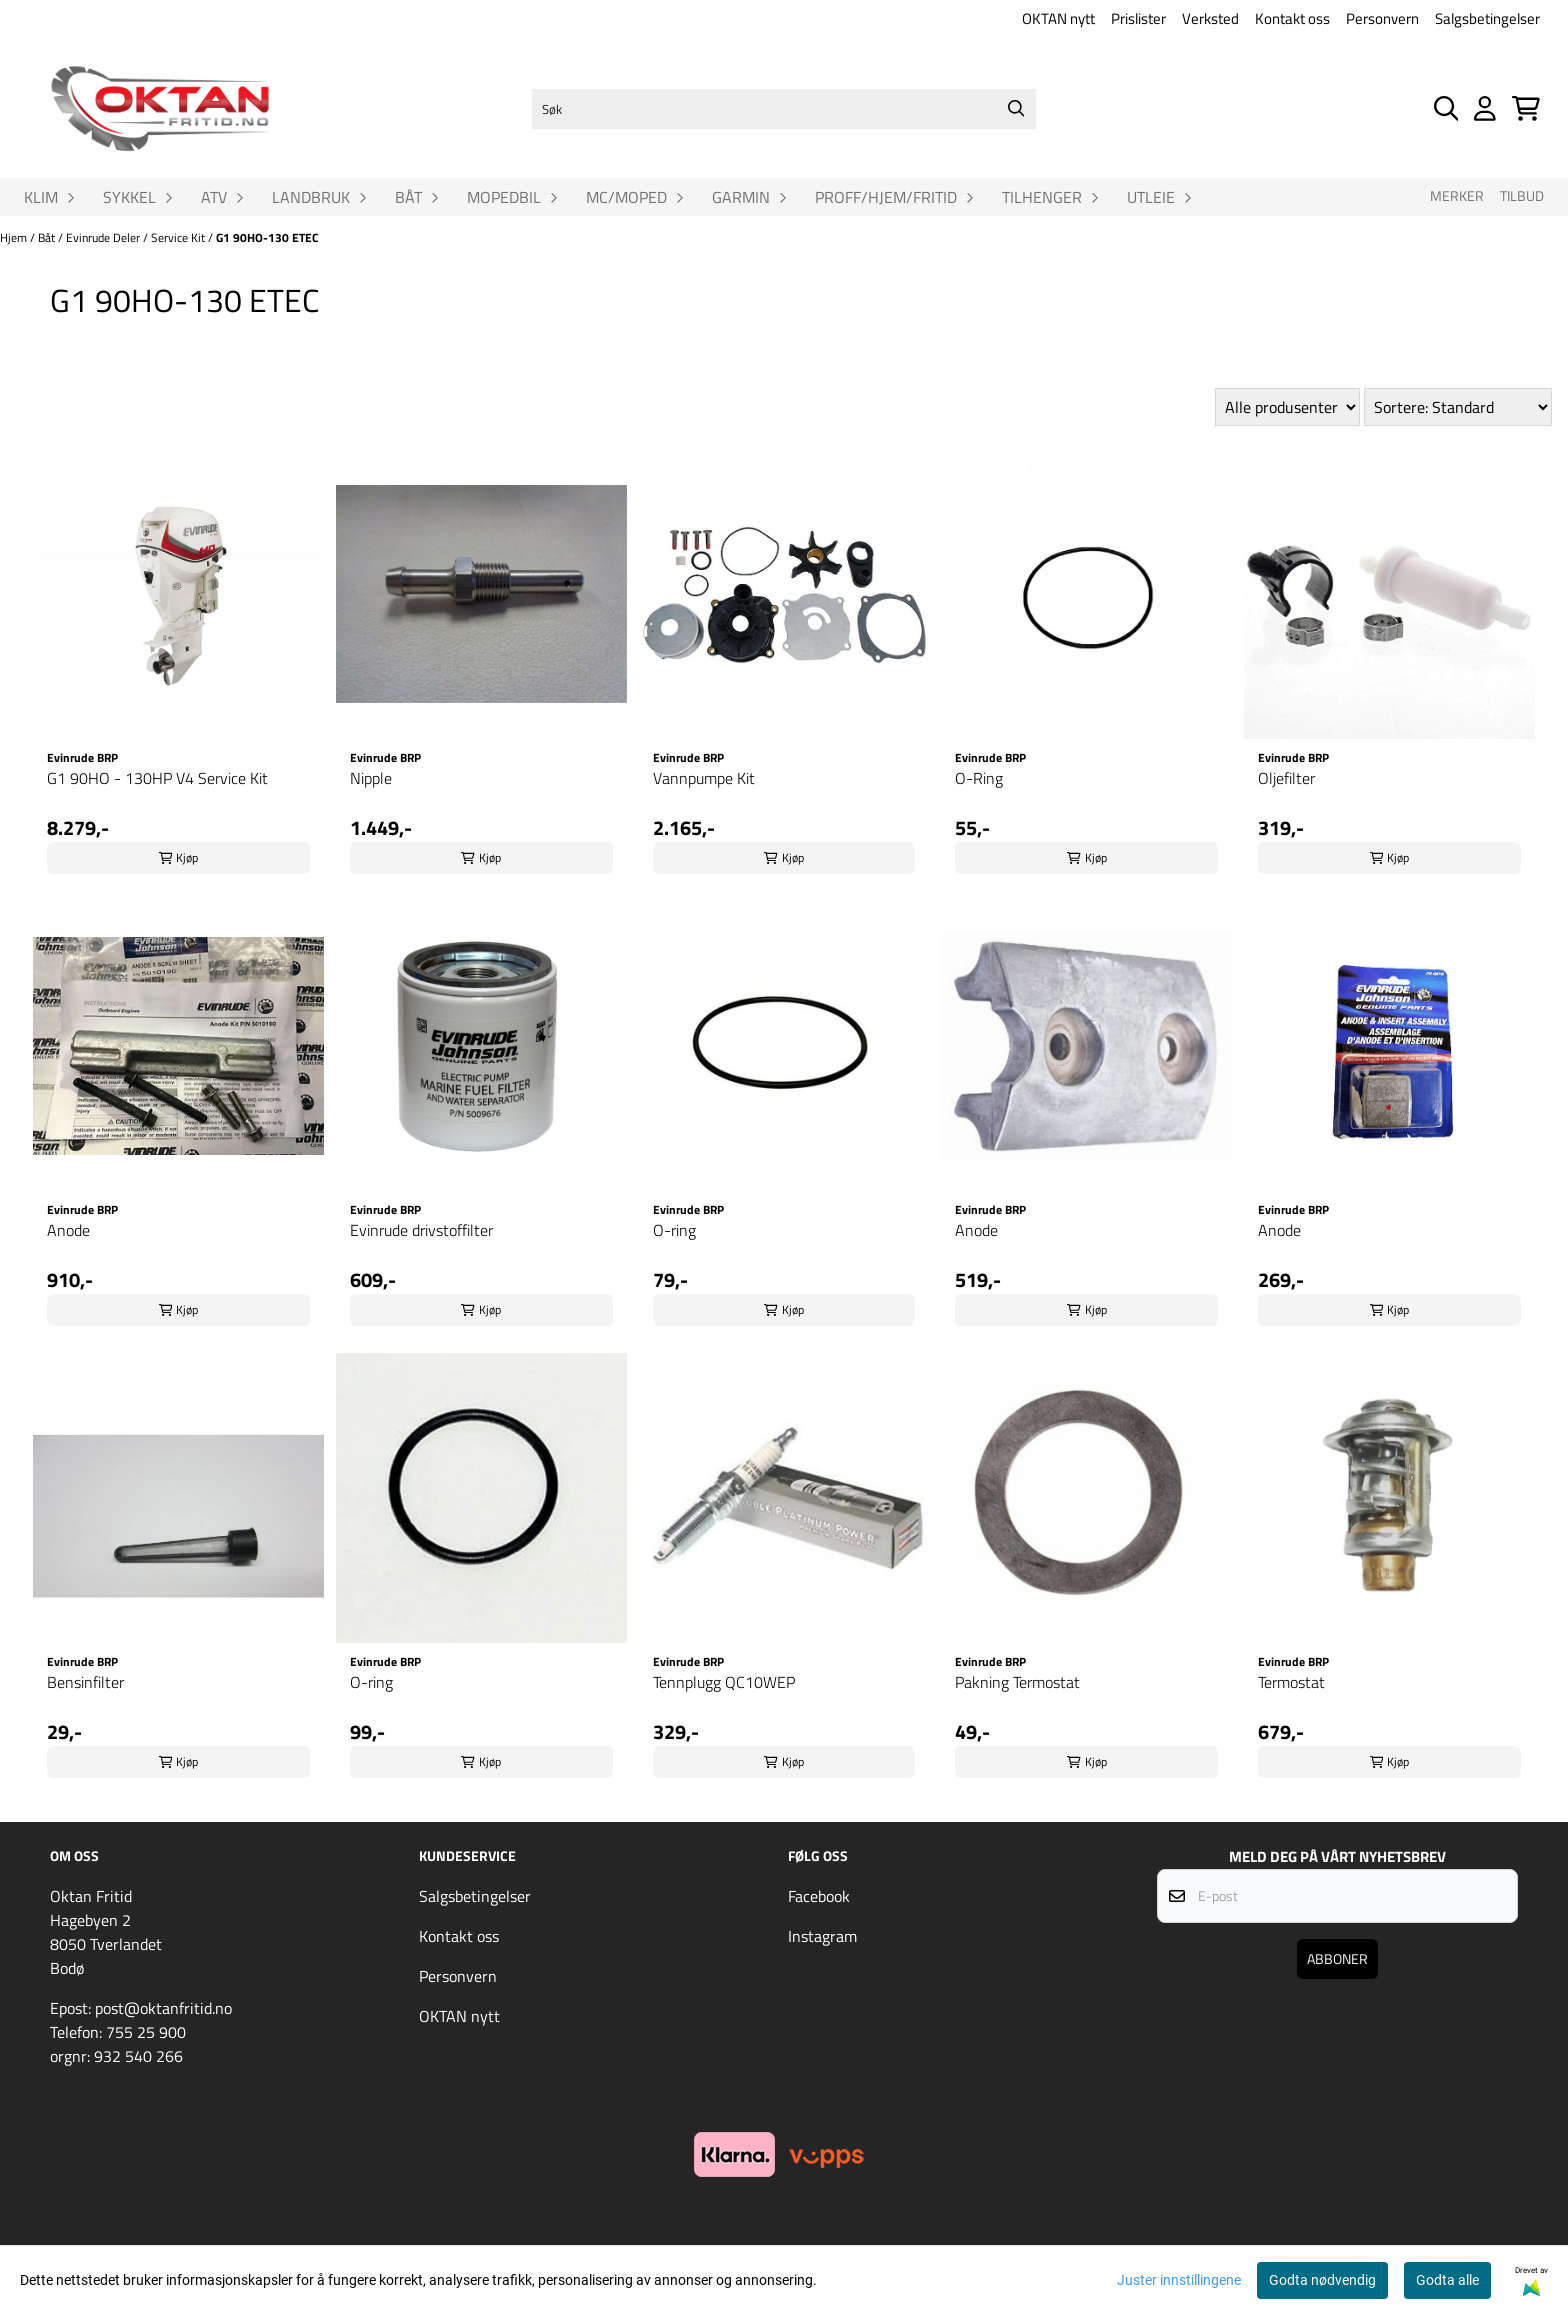 This screenshot has width=1568, height=2315. Describe the element at coordinates (822, 1936) in the screenshot. I see `Instagram` at that location.